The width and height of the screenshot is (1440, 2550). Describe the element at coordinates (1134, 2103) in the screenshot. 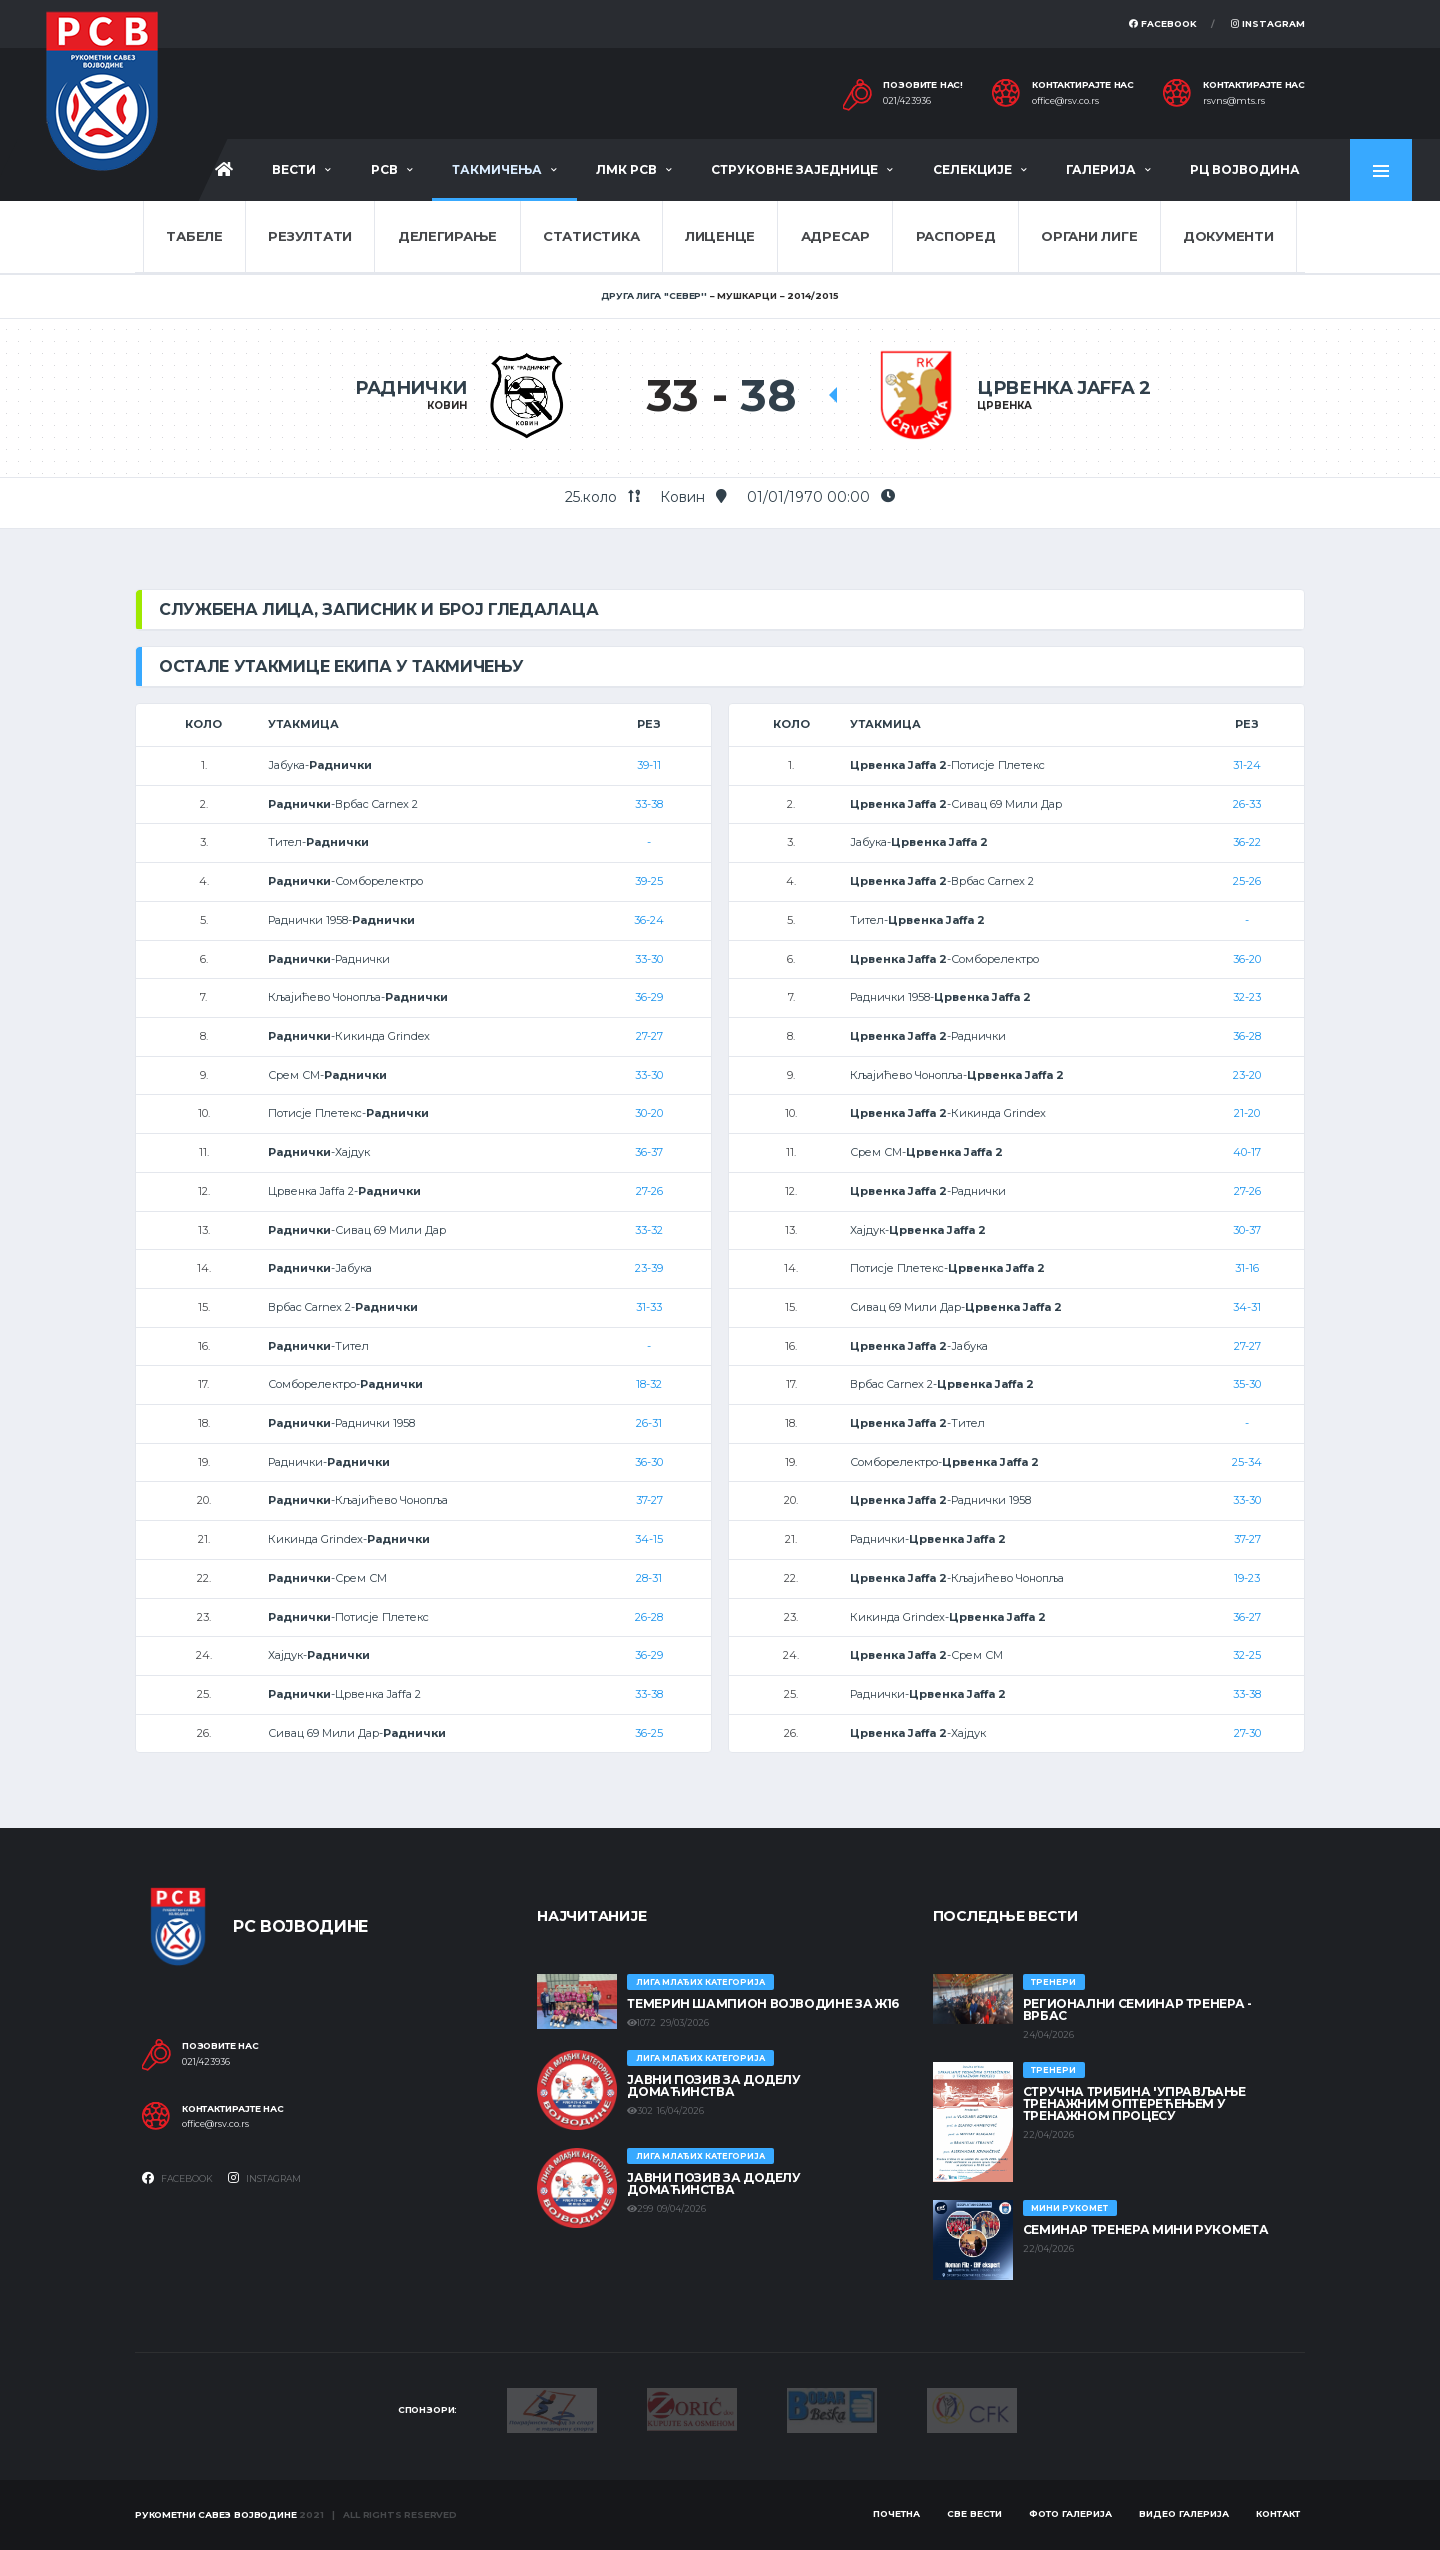

I see `Стручна трибина 'Управљање тренажним оптерећењем у тренажном процесу` at that location.